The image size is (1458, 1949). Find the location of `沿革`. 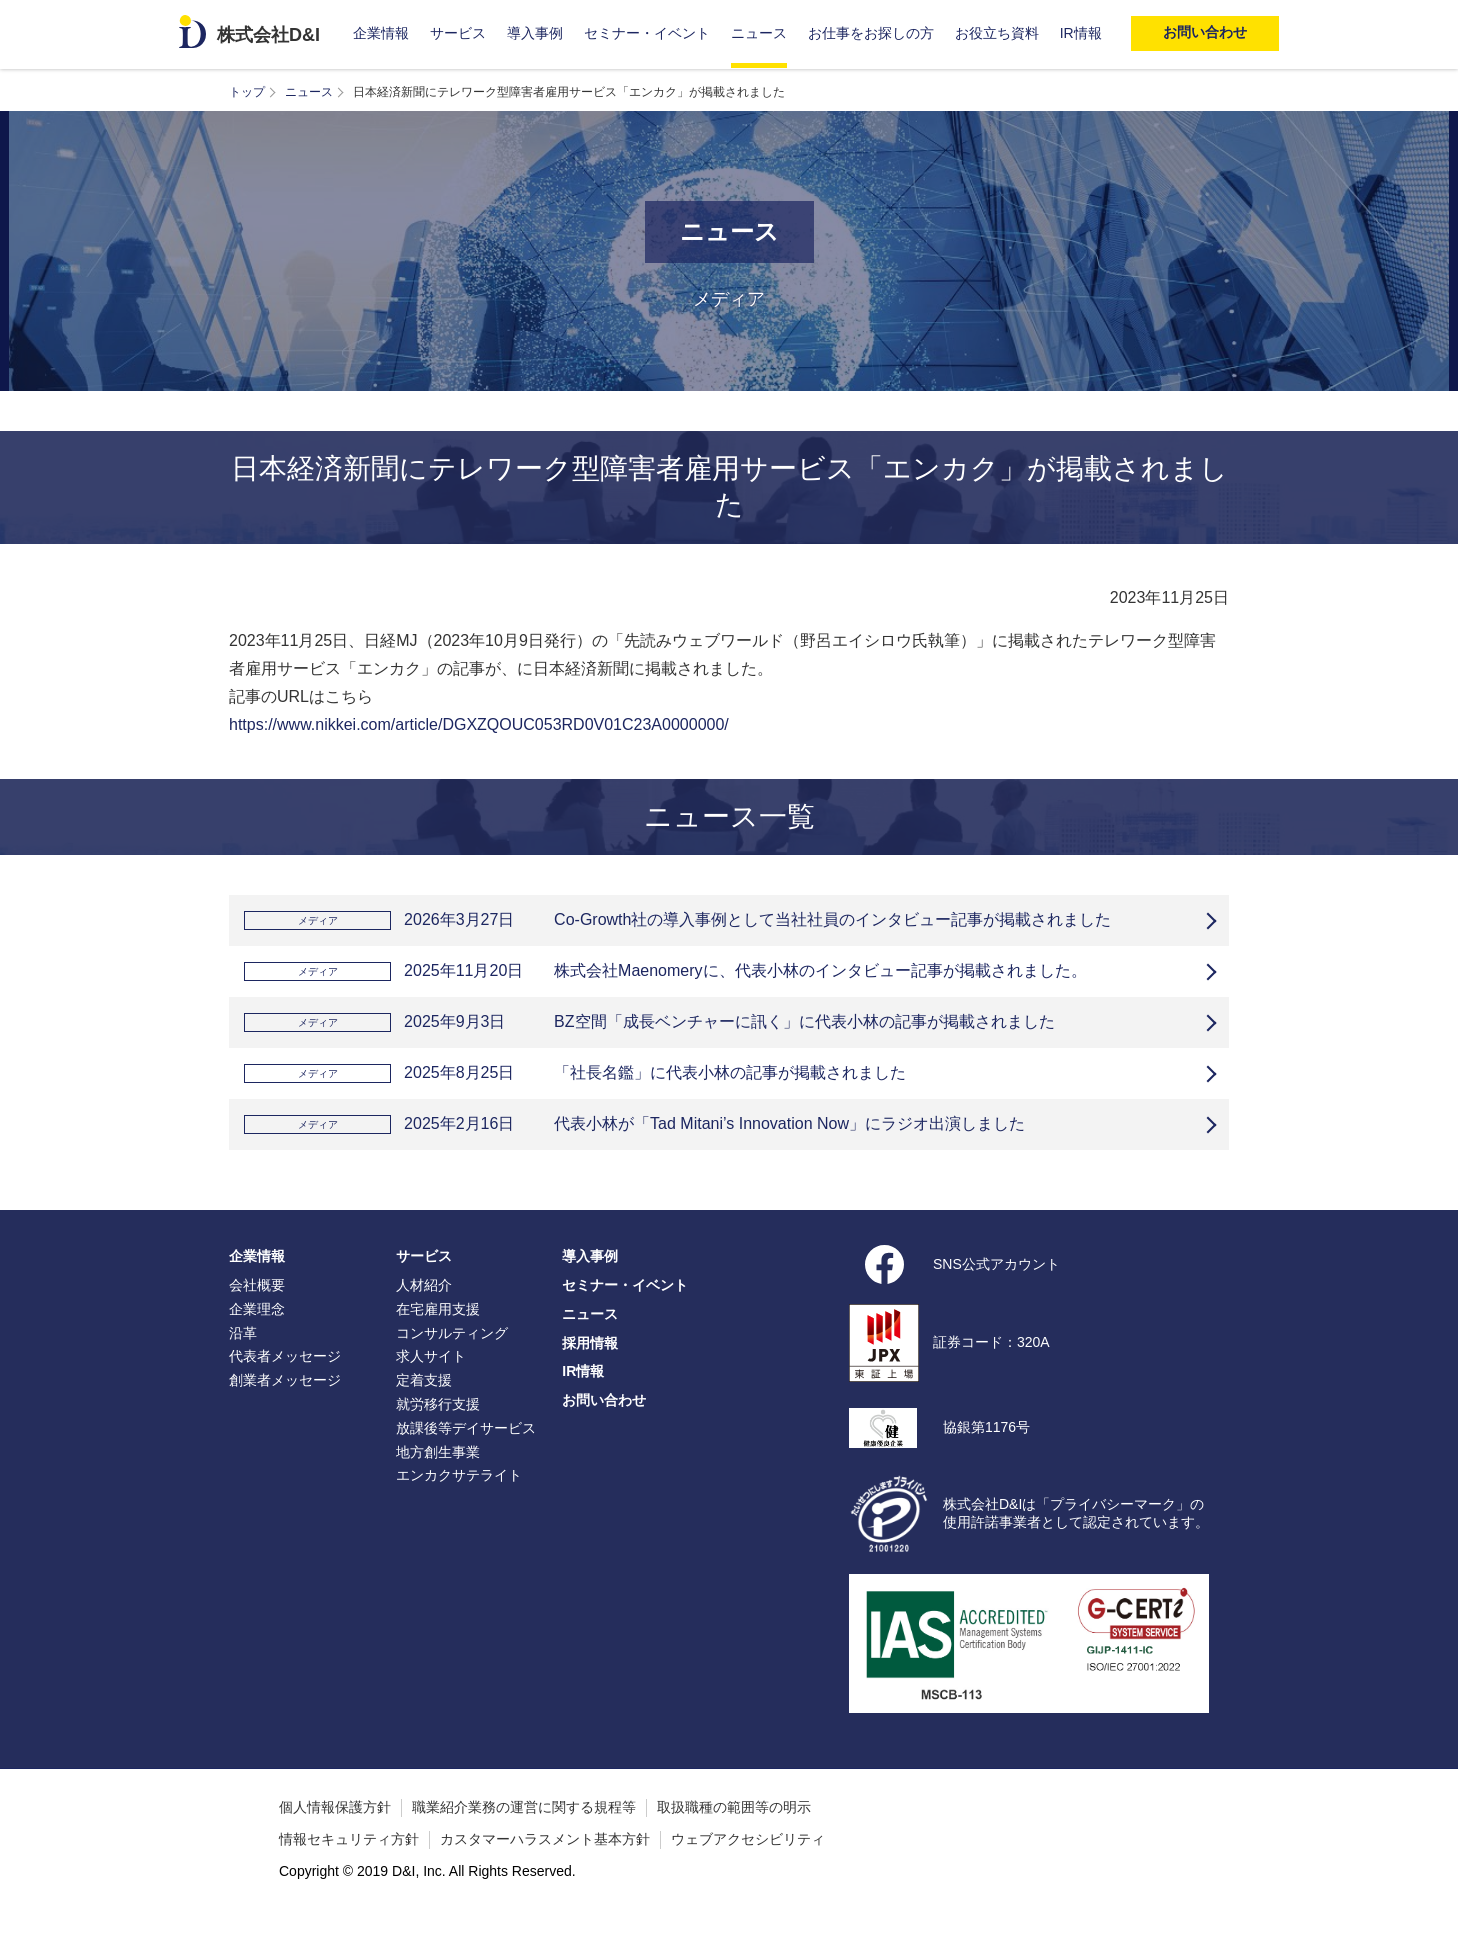

沿革 is located at coordinates (243, 1363).